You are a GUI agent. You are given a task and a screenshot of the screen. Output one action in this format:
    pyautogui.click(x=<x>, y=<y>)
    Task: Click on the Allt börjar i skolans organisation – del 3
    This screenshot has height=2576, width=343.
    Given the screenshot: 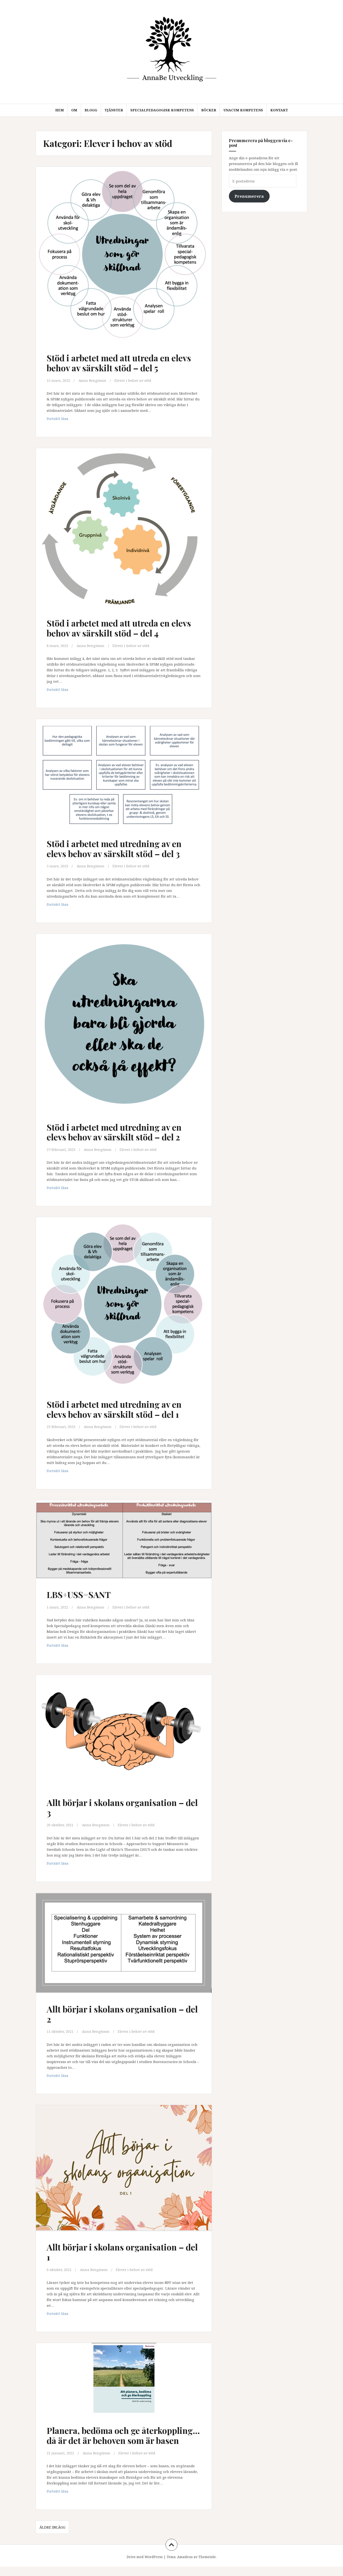 What is the action you would take?
    pyautogui.click(x=119, y=1807)
    